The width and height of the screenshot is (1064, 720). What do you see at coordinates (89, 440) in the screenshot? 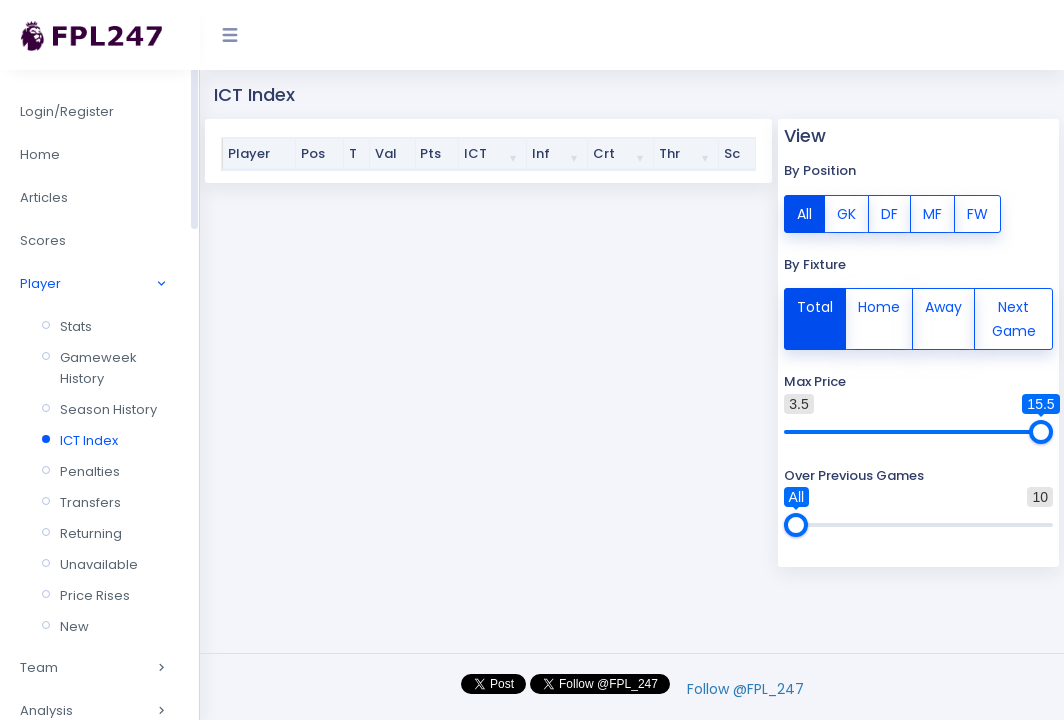
I see `ICT Index` at bounding box center [89, 440].